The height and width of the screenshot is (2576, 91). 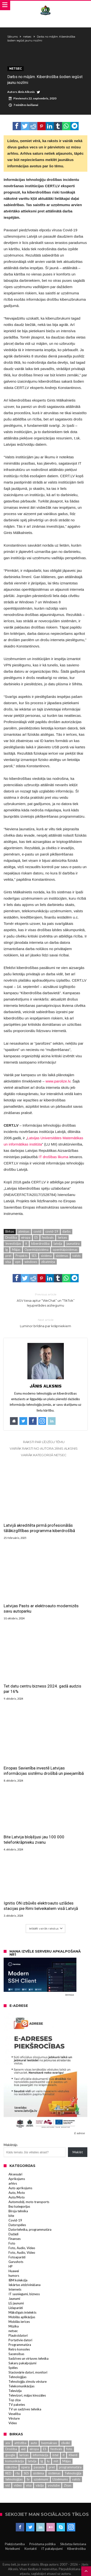 I want to click on lg, so click(x=6, y=1250).